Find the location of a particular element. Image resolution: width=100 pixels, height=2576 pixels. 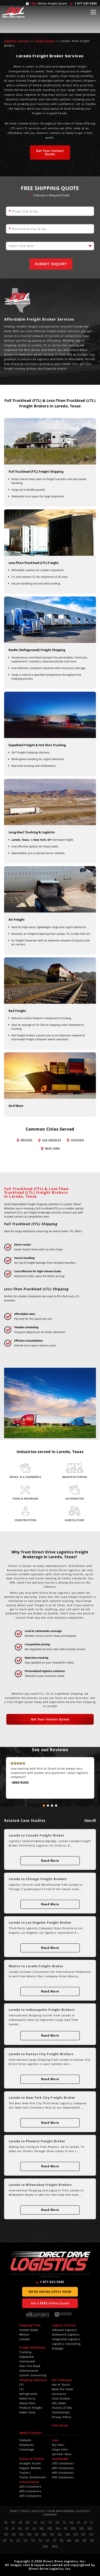

VA is located at coordinates (61, 2540).